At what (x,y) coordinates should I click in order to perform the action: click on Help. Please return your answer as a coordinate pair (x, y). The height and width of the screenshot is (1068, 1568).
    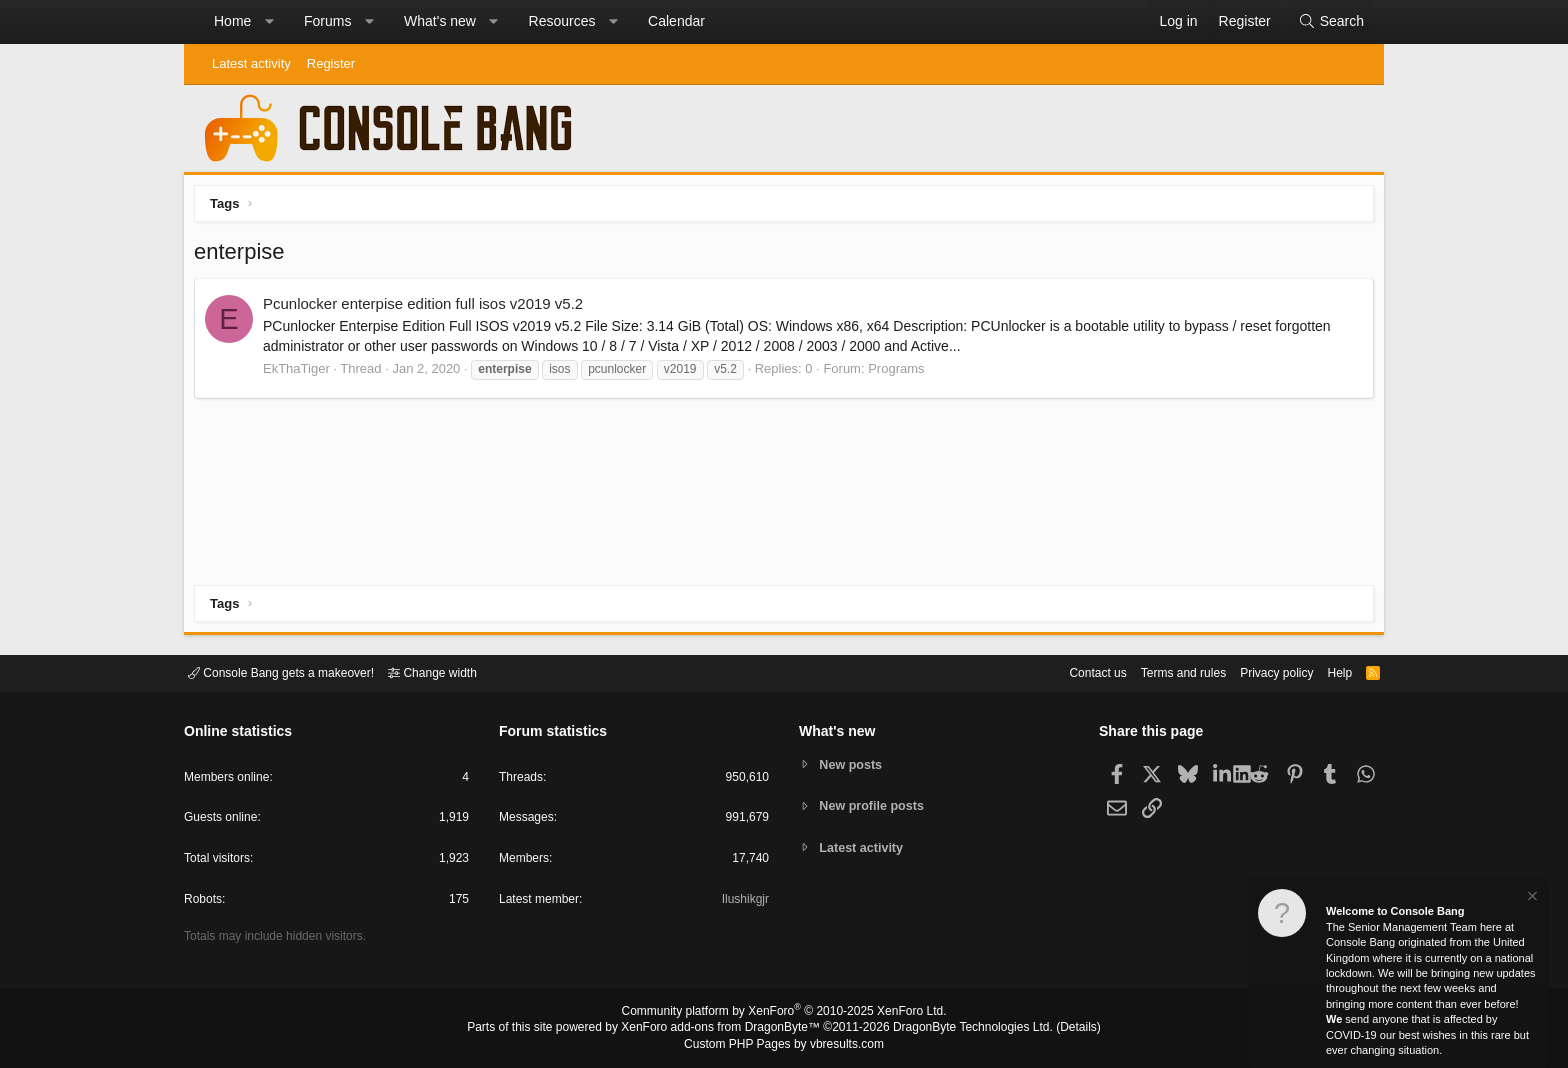
    Looking at the image, I should click on (1327, 671).